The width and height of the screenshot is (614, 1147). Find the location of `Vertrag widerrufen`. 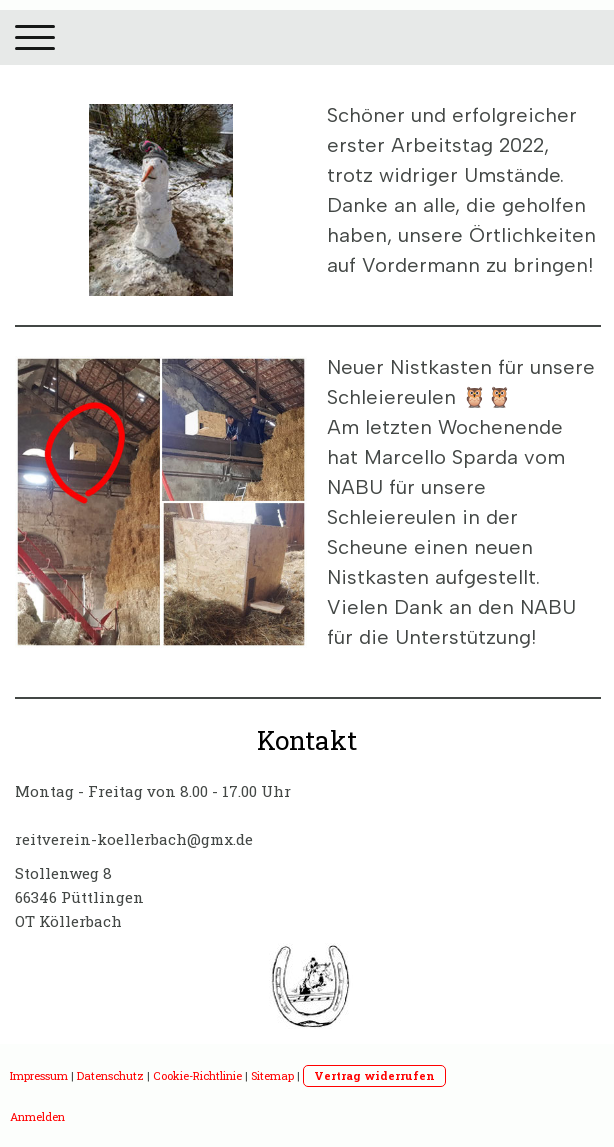

Vertrag widerrufen is located at coordinates (374, 1075).